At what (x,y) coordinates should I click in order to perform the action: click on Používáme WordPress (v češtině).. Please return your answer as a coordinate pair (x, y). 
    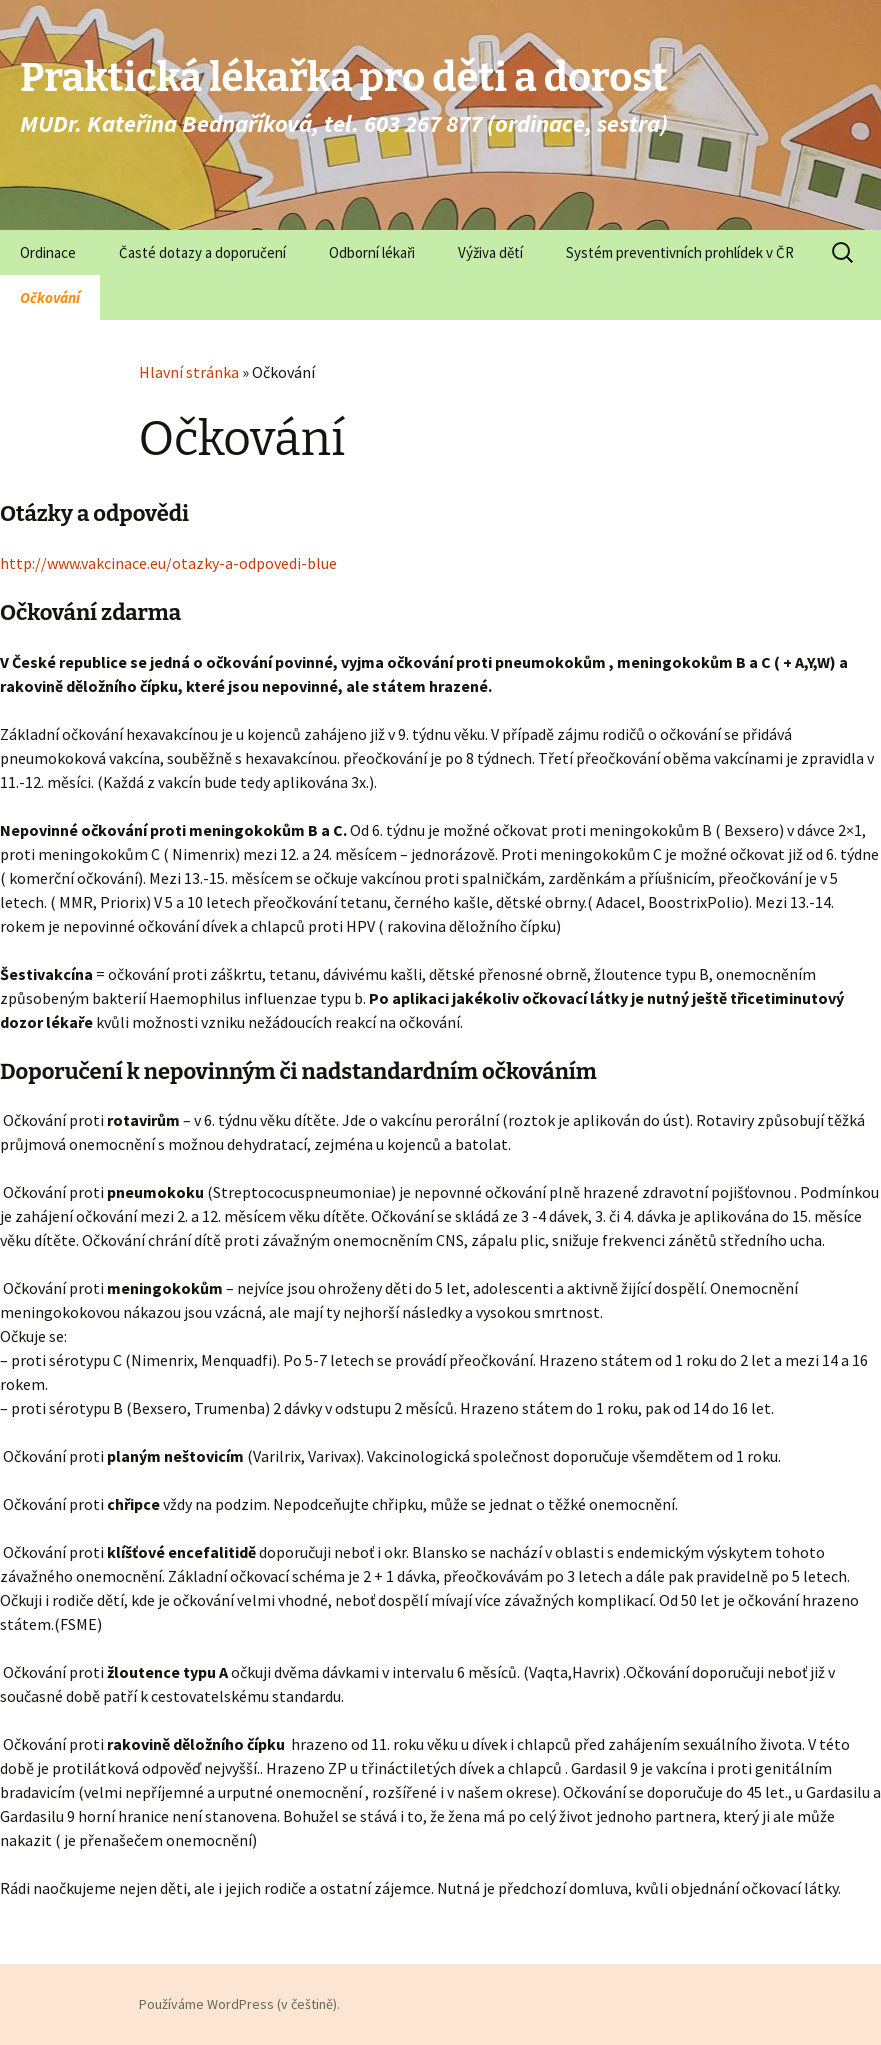
    Looking at the image, I should click on (239, 2004).